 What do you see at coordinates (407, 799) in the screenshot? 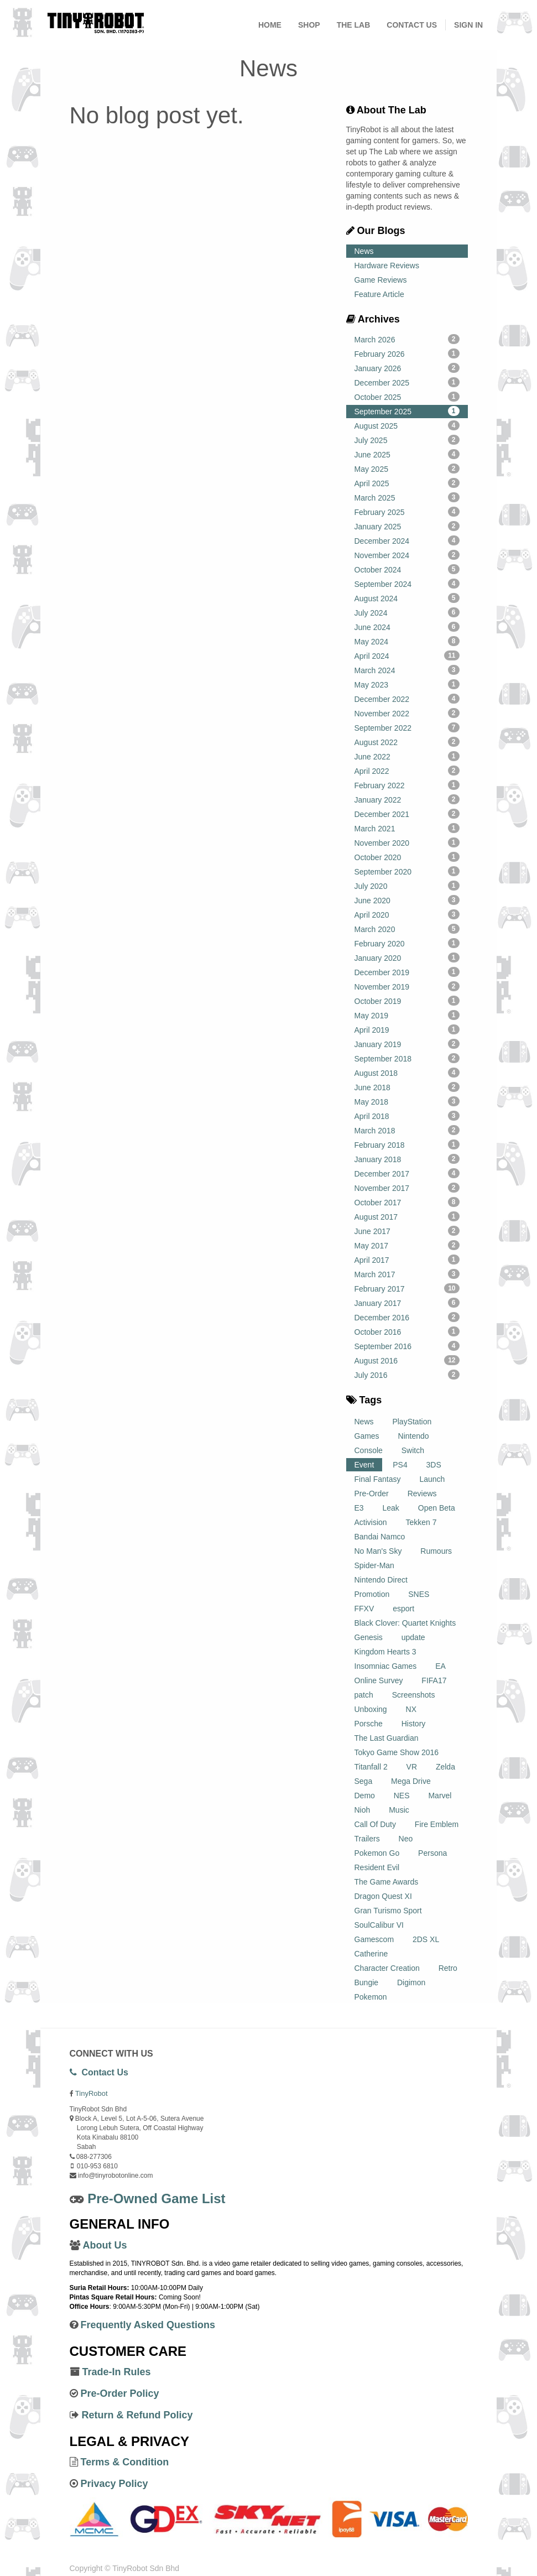
I see `January 2022` at bounding box center [407, 799].